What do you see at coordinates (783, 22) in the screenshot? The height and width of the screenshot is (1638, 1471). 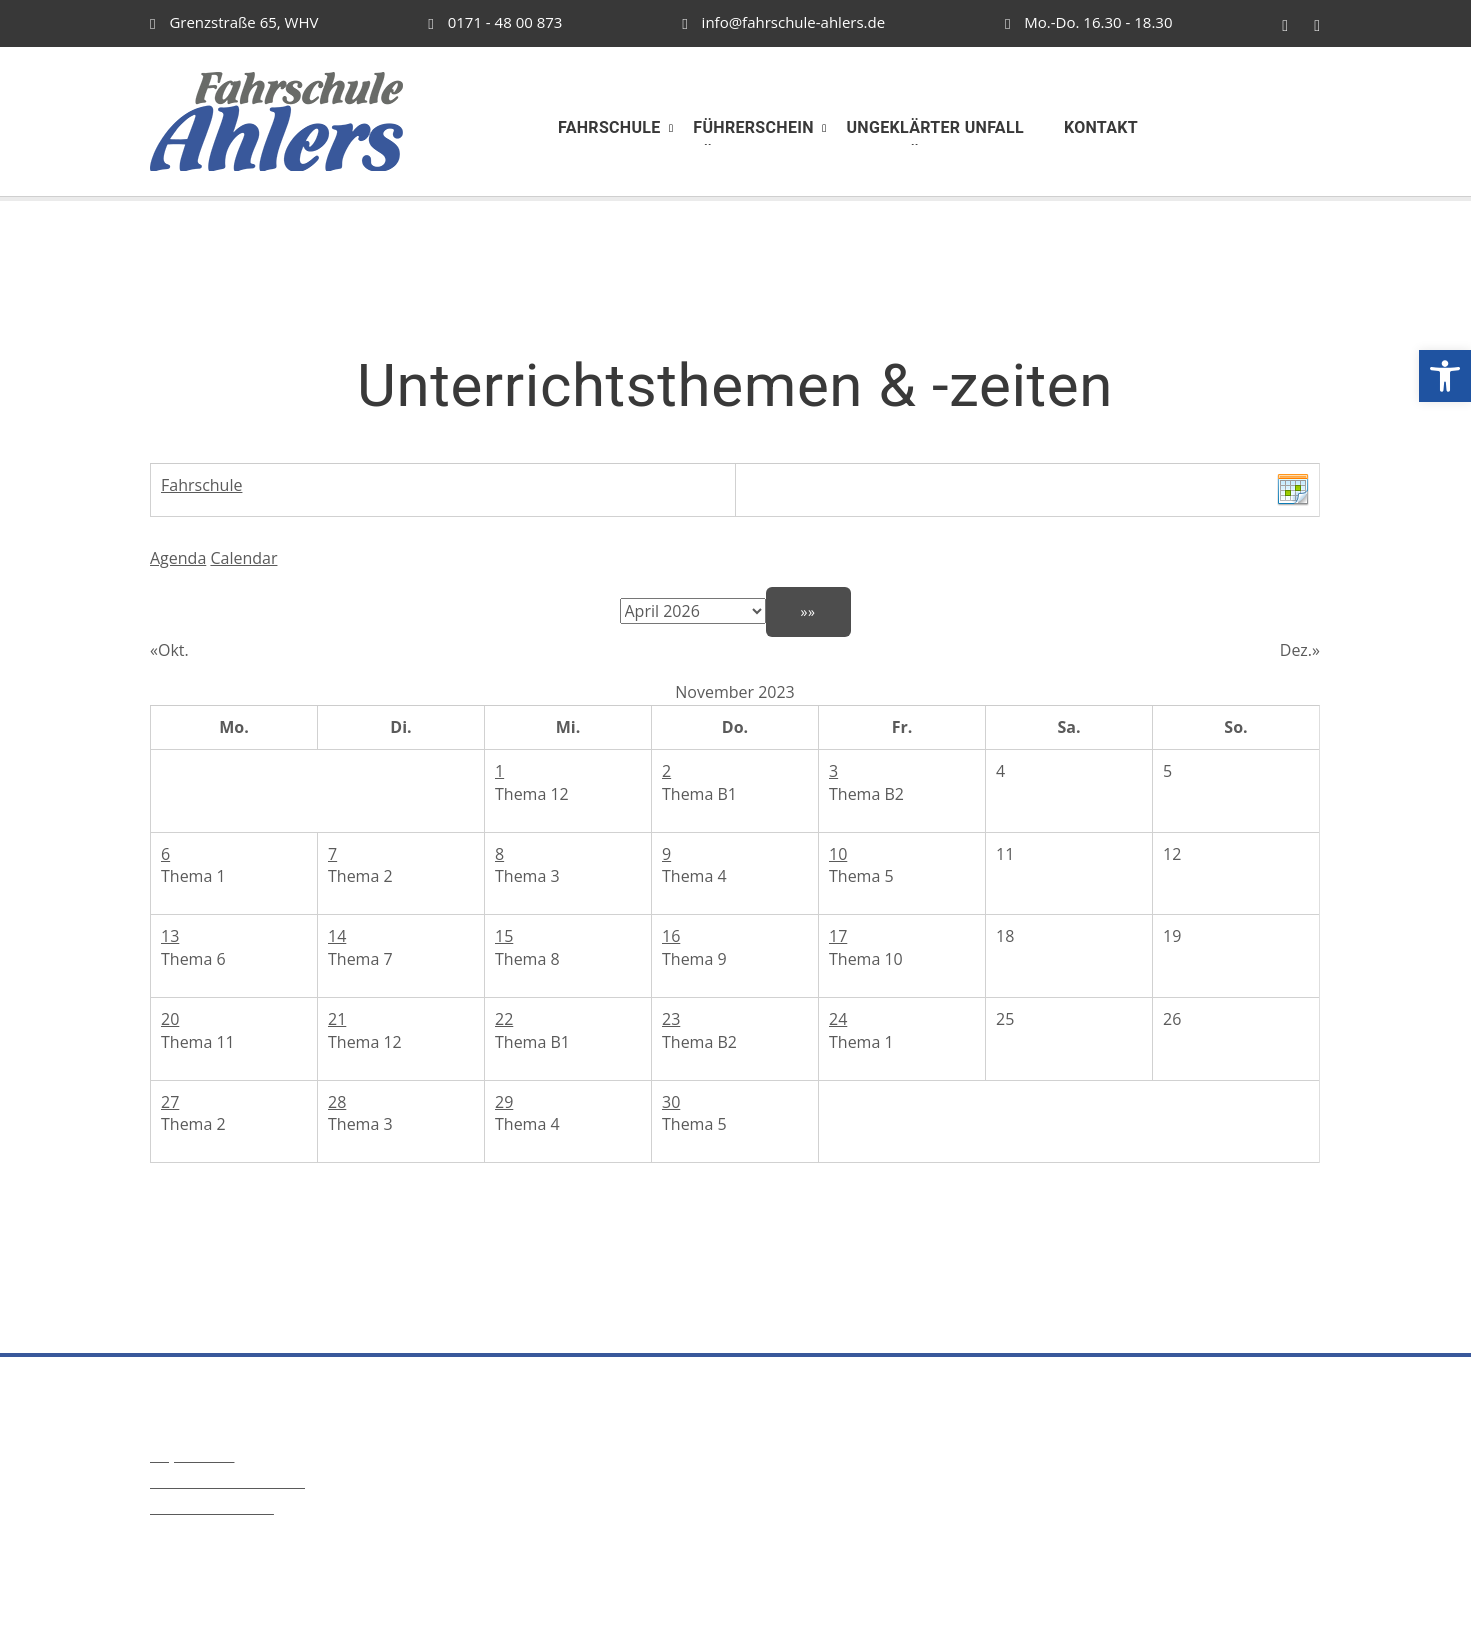 I see `info@fahrschule-ahlers.de` at bounding box center [783, 22].